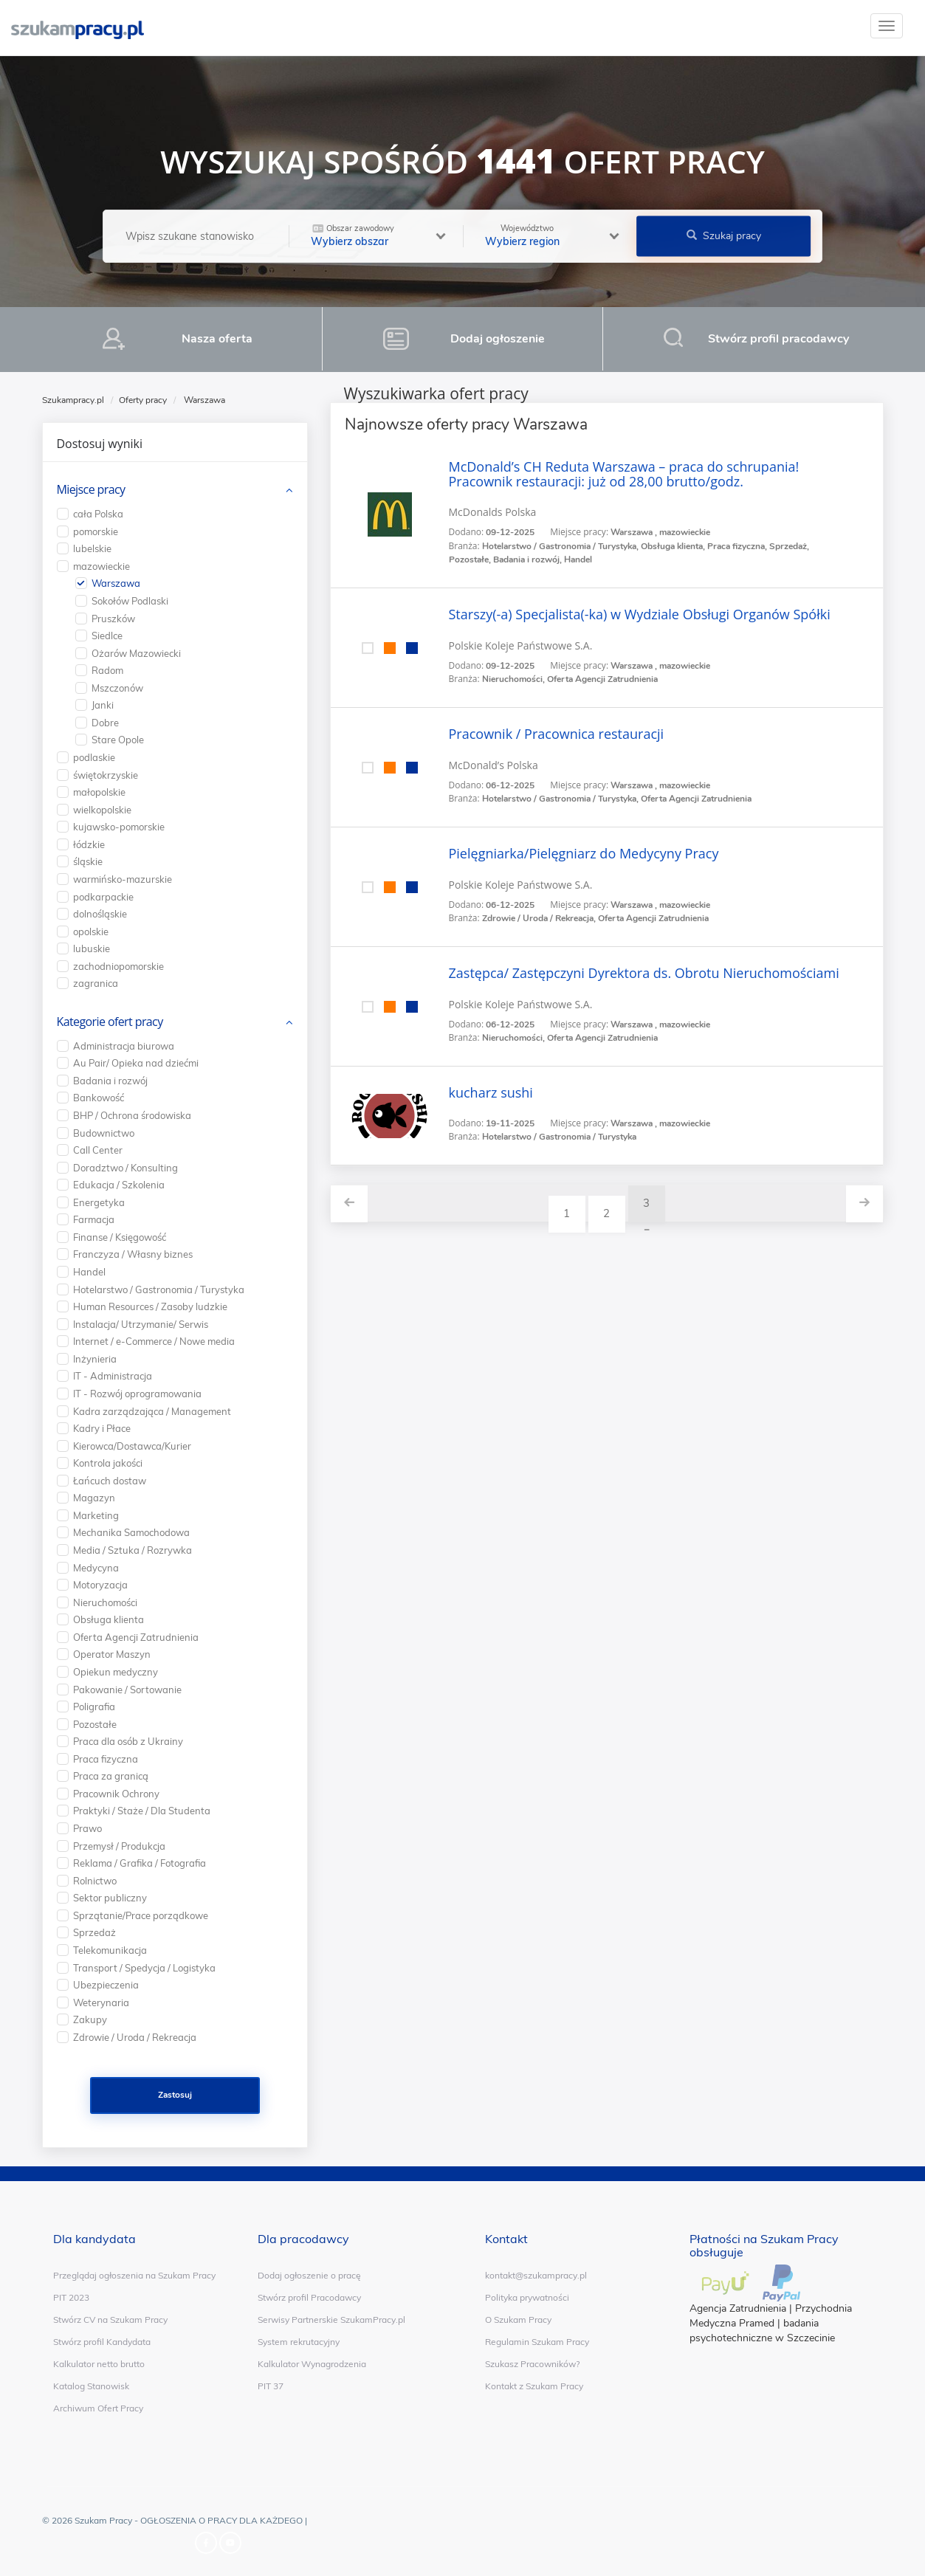 The image size is (925, 2576). What do you see at coordinates (128, 1741) in the screenshot?
I see `Praca dla osób z Ukrainy` at bounding box center [128, 1741].